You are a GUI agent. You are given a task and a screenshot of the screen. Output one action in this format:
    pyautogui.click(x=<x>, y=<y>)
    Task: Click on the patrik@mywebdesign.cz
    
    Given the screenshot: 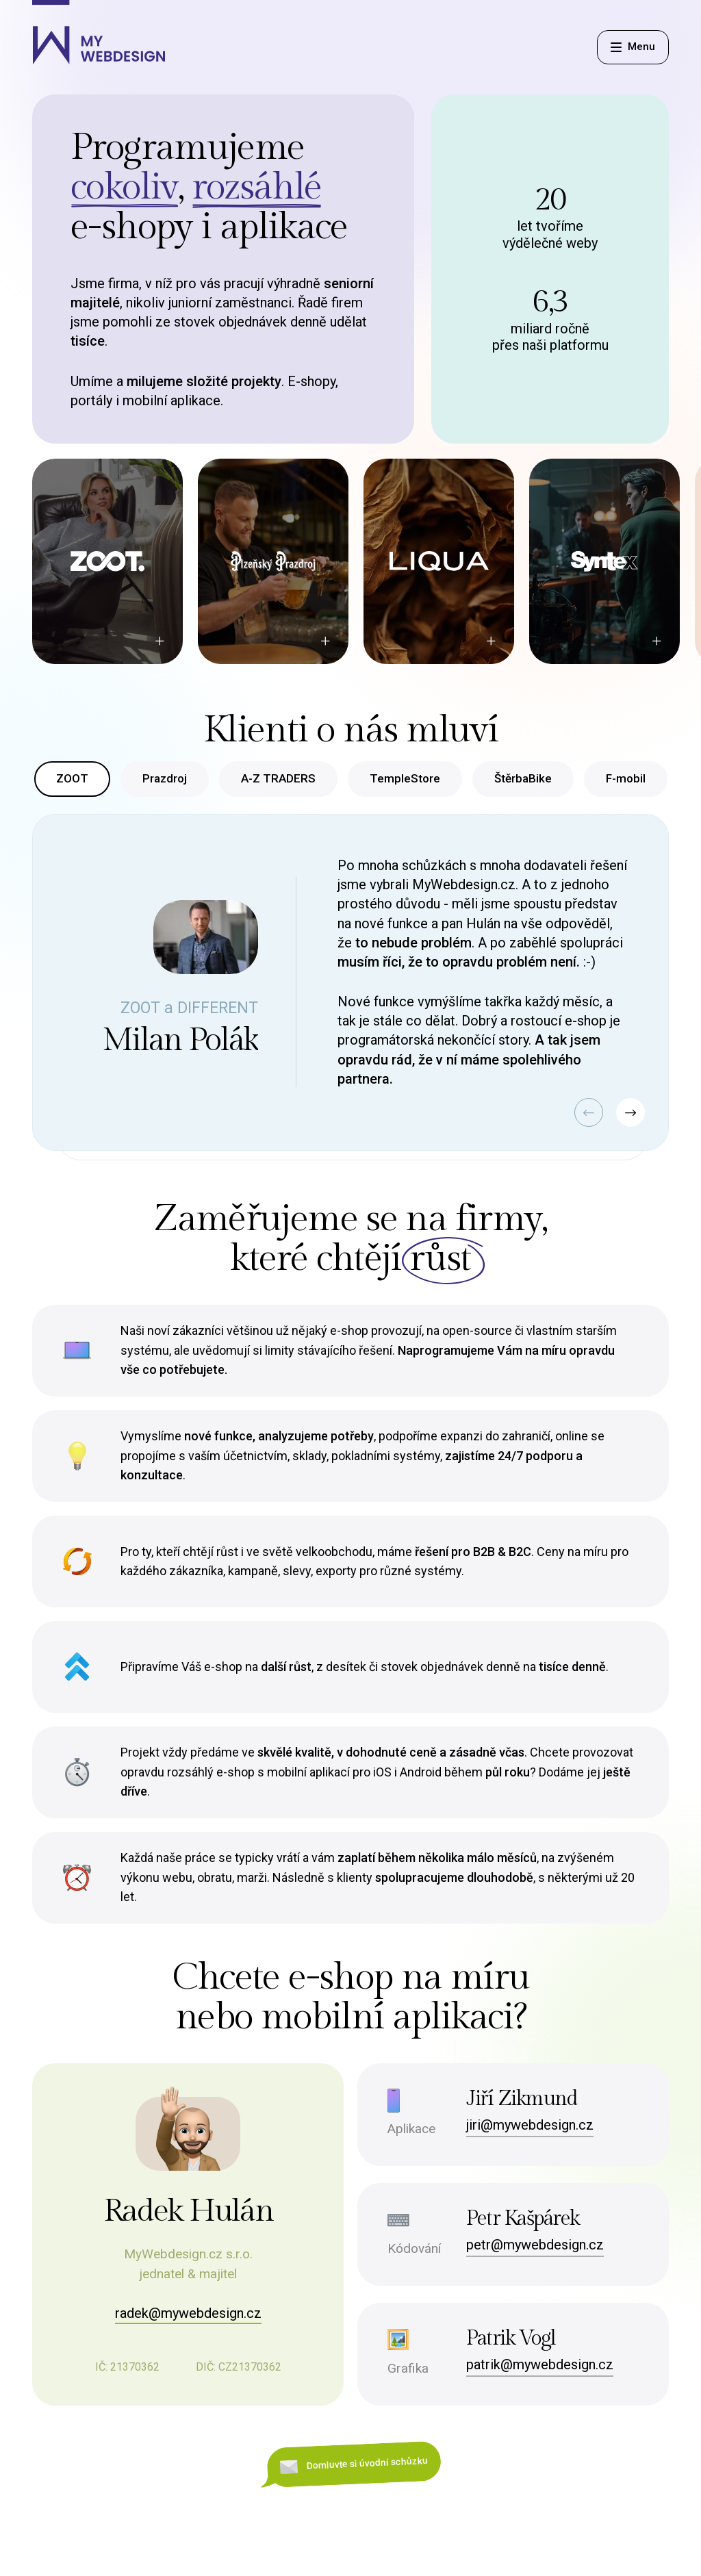 What is the action you would take?
    pyautogui.click(x=539, y=2364)
    